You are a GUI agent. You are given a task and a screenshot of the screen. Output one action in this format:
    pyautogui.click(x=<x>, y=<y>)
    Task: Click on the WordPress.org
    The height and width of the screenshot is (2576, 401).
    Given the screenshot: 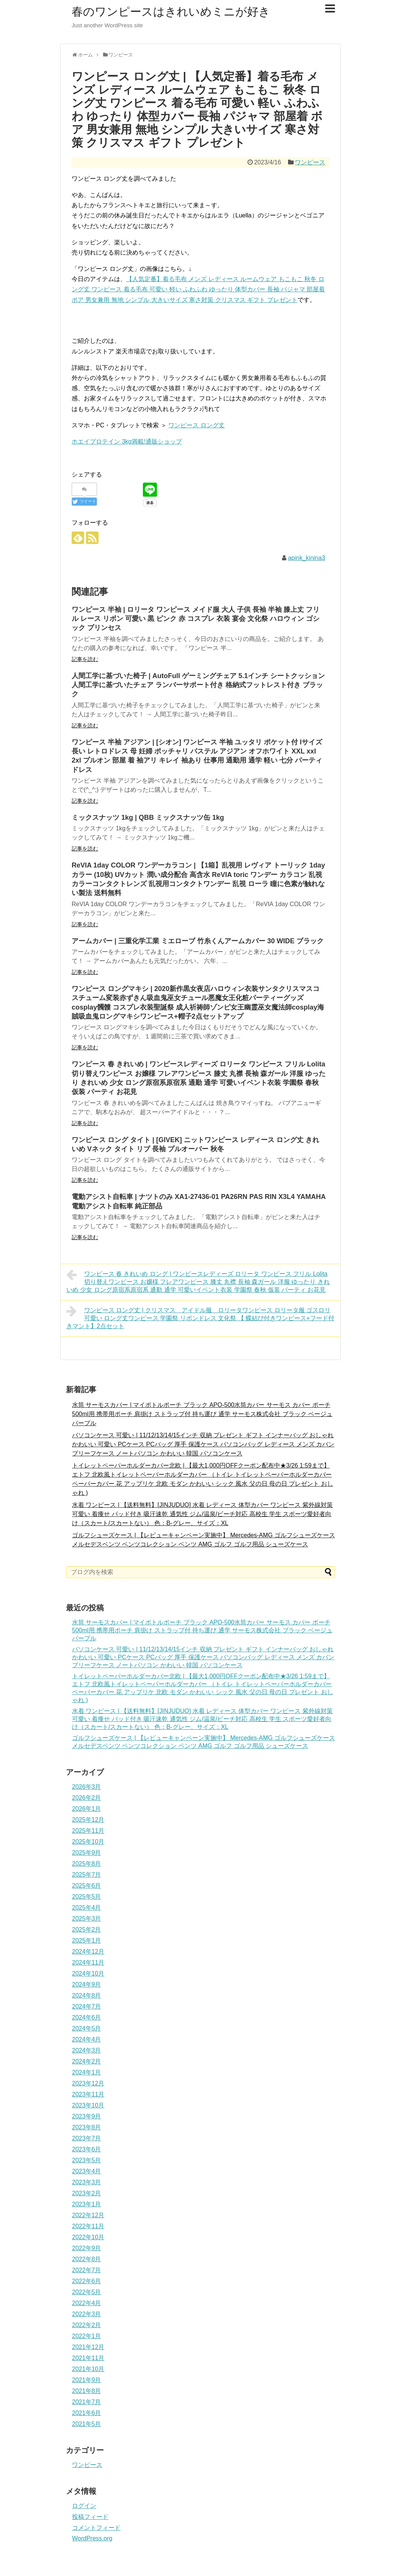 What is the action you would take?
    pyautogui.click(x=92, y=2538)
    